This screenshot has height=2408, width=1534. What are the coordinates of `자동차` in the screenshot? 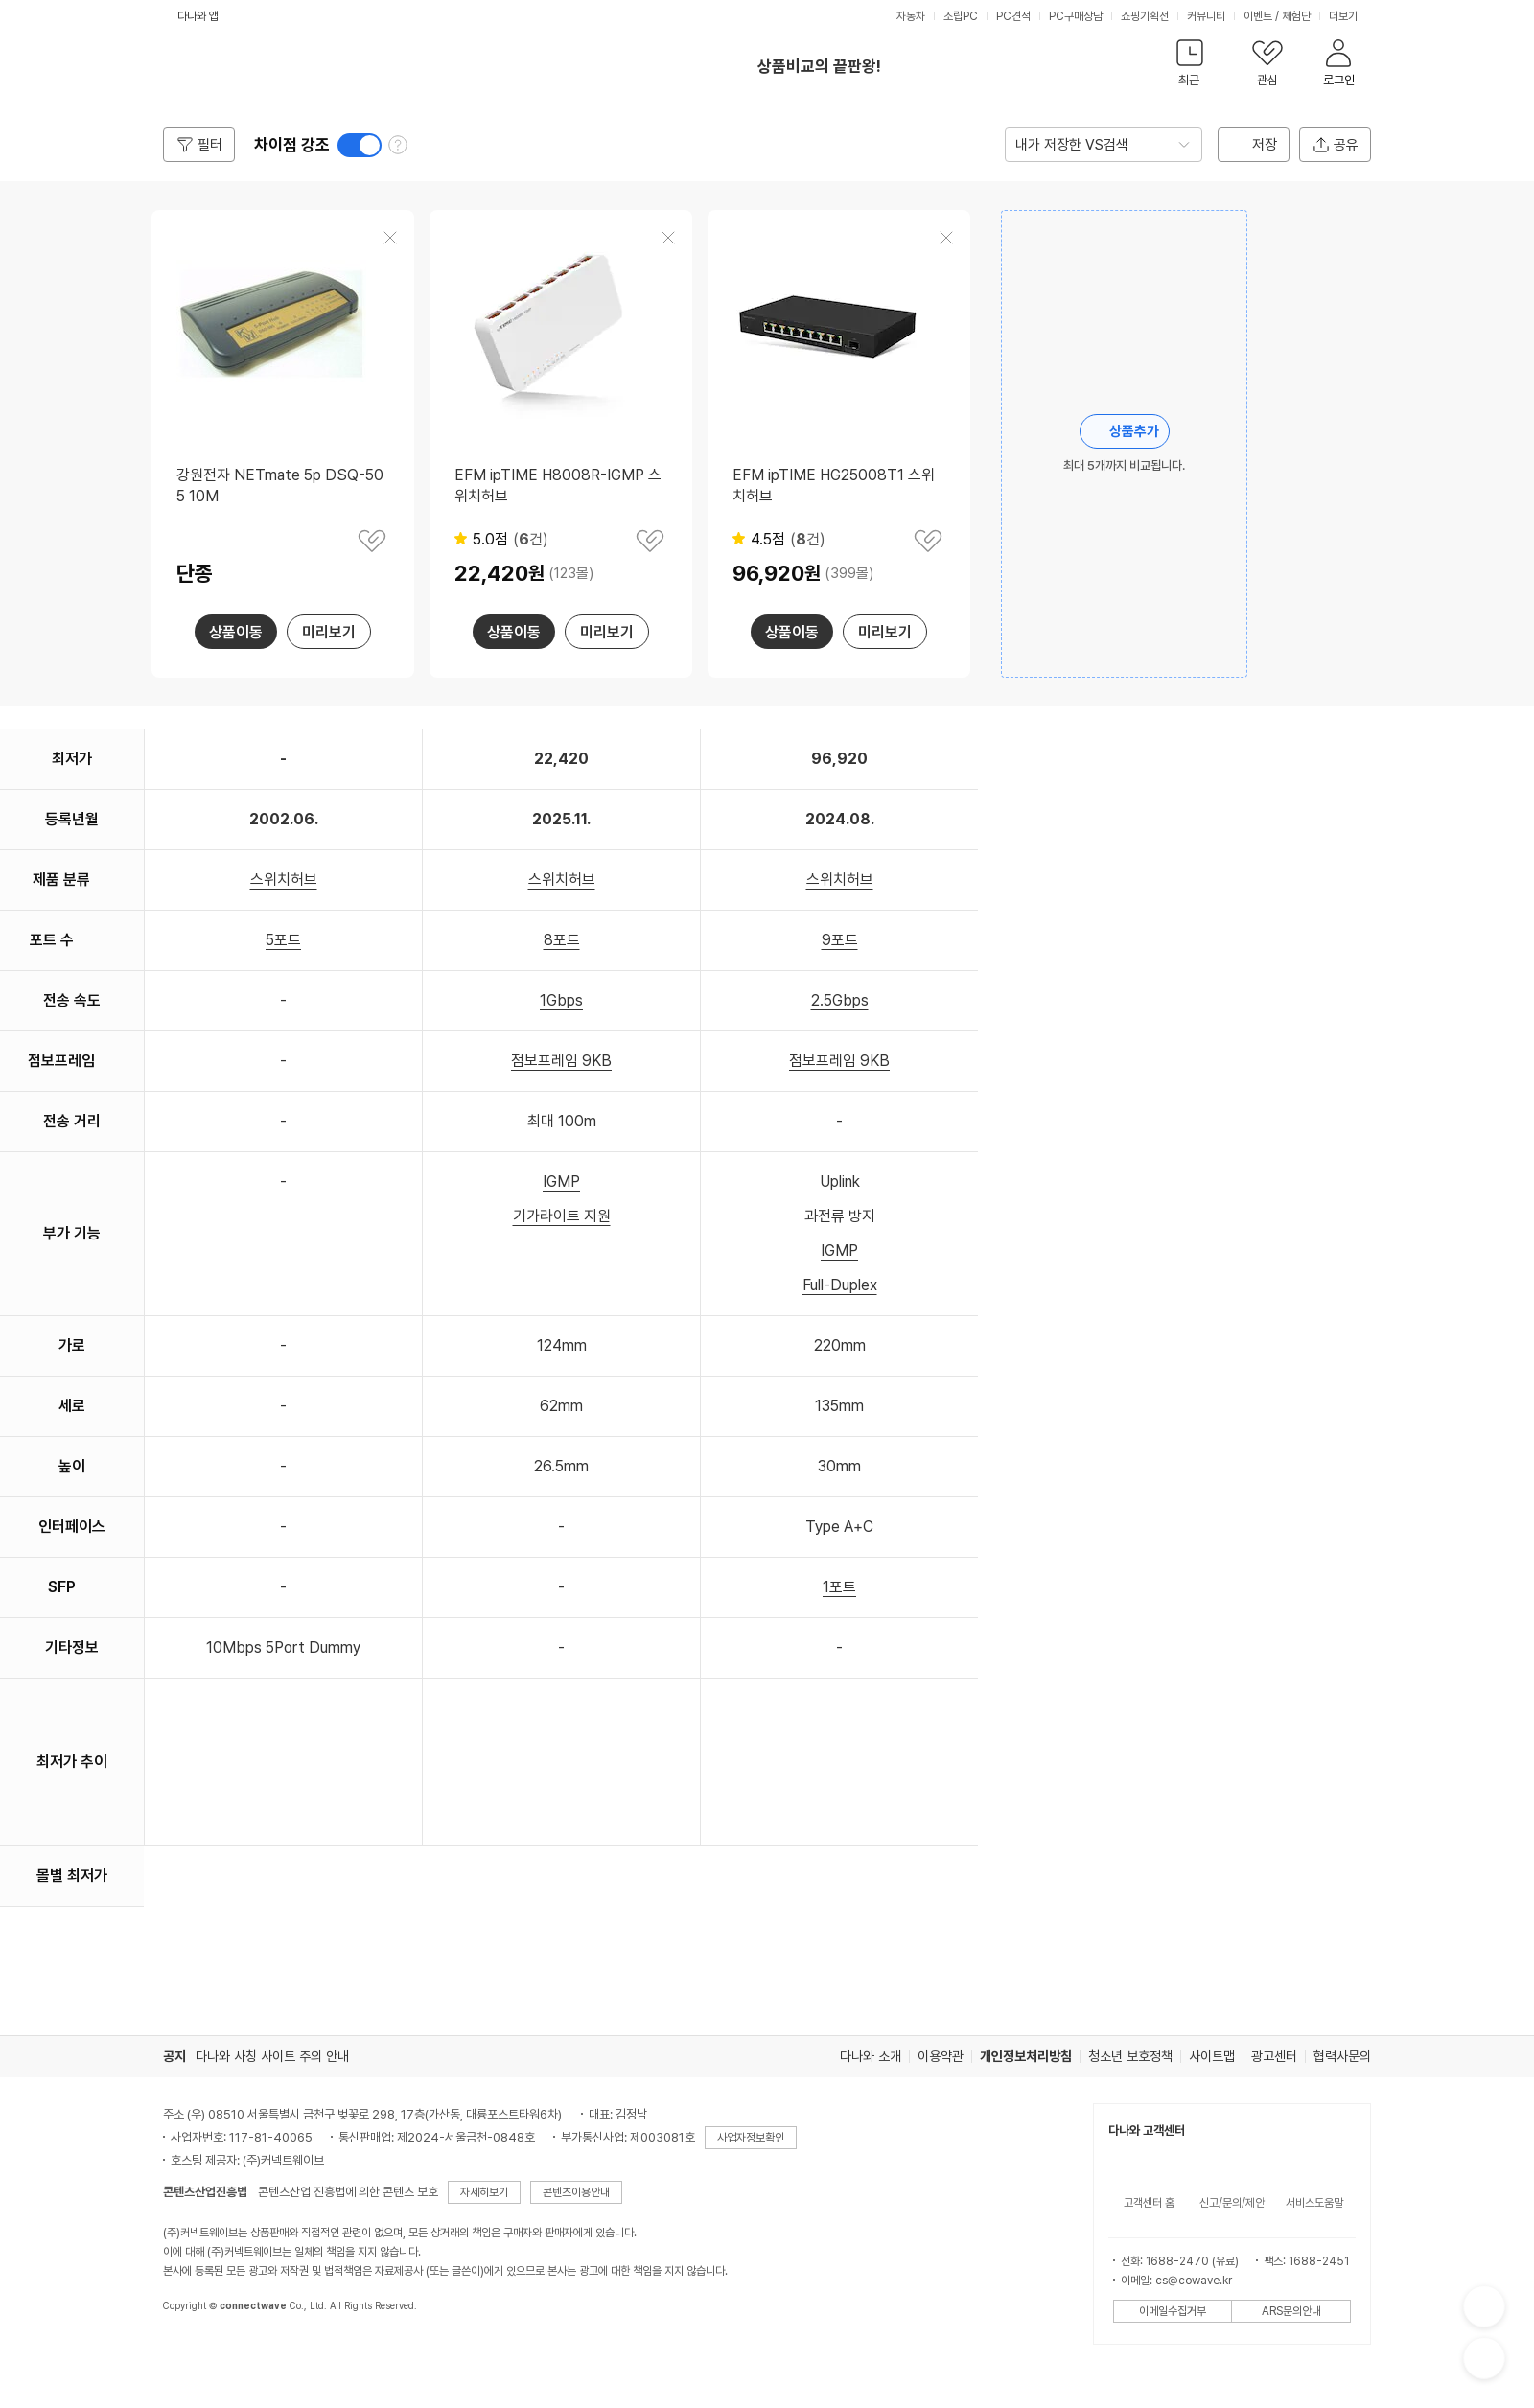 It's located at (910, 16).